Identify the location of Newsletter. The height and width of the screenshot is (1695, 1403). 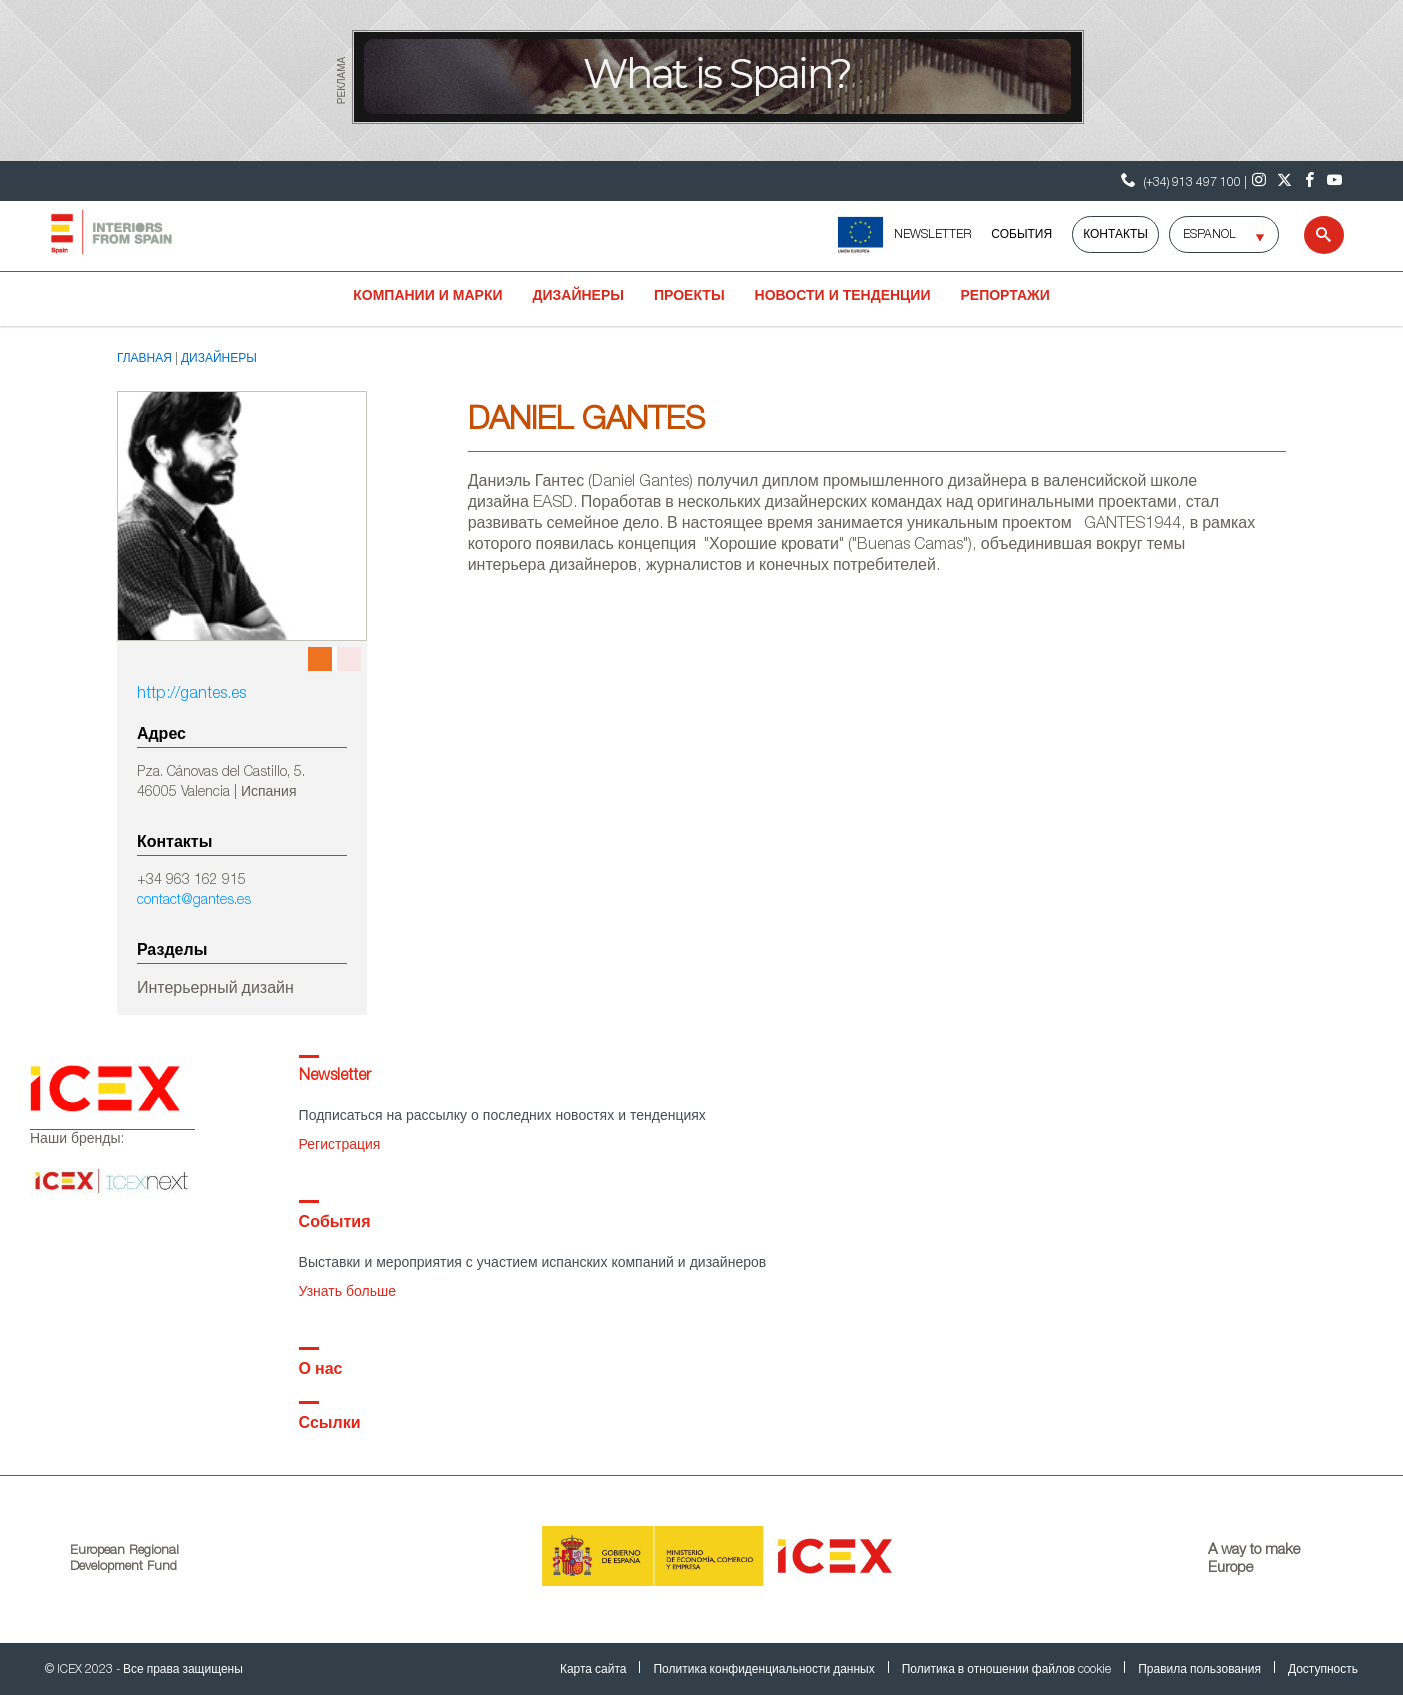
(335, 1077).